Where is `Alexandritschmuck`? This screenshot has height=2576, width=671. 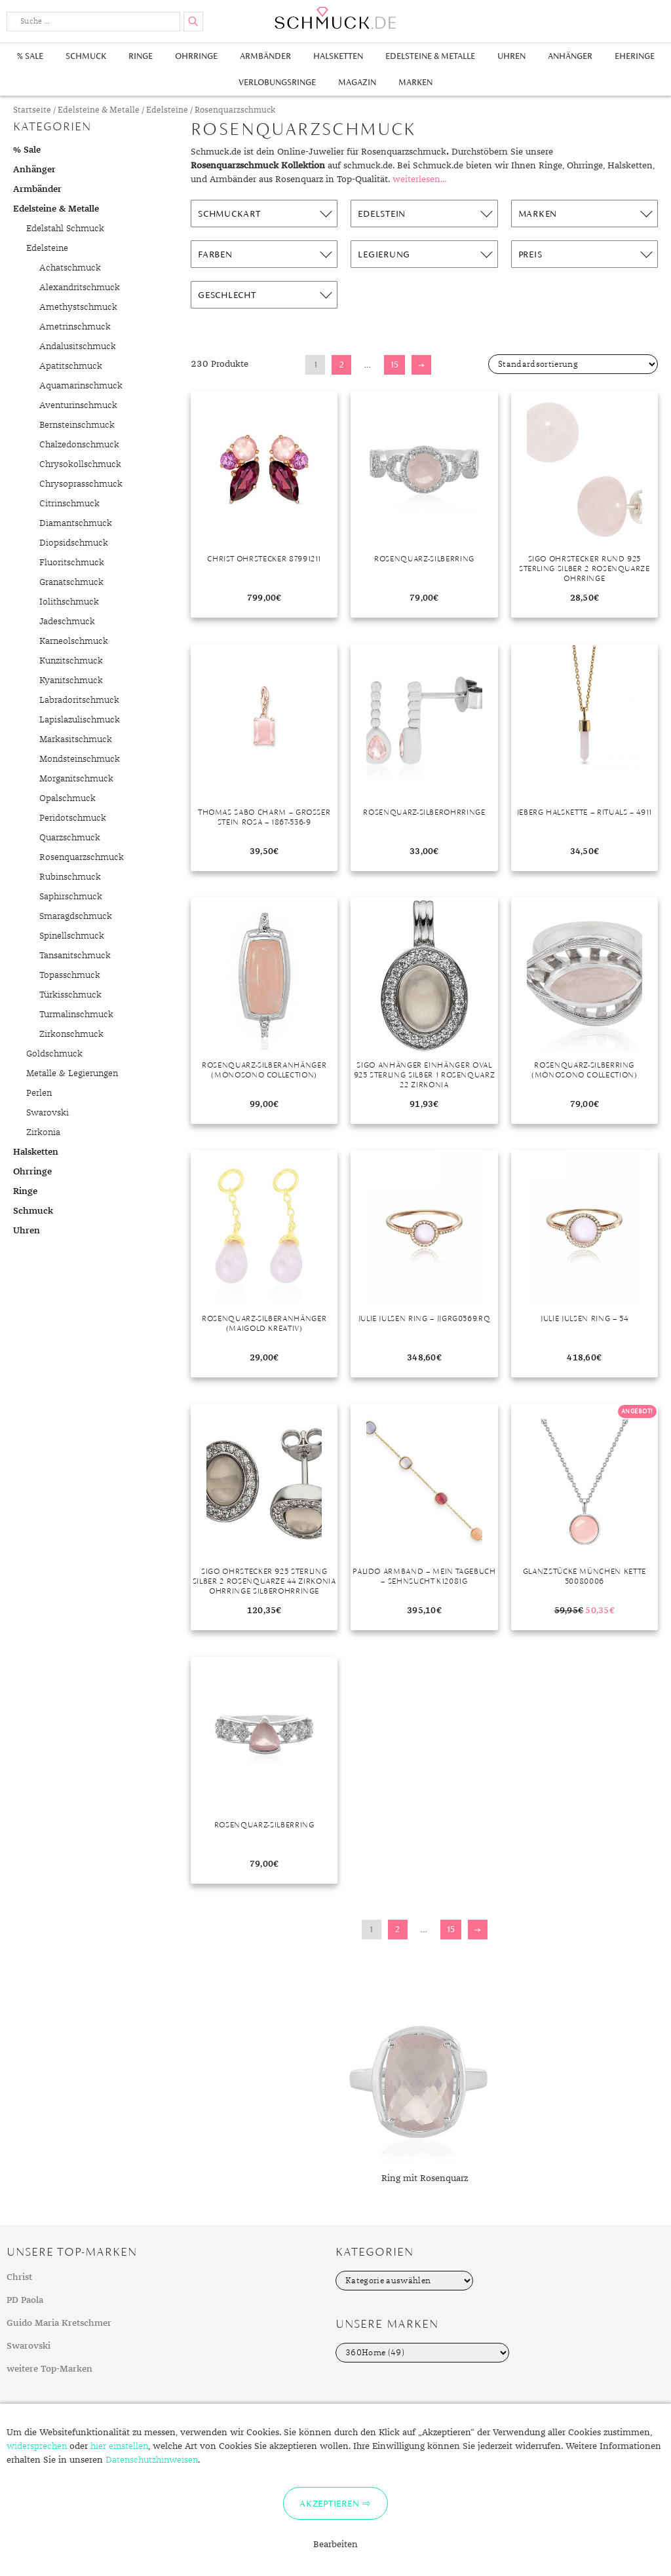 Alexandritschmuck is located at coordinates (79, 287).